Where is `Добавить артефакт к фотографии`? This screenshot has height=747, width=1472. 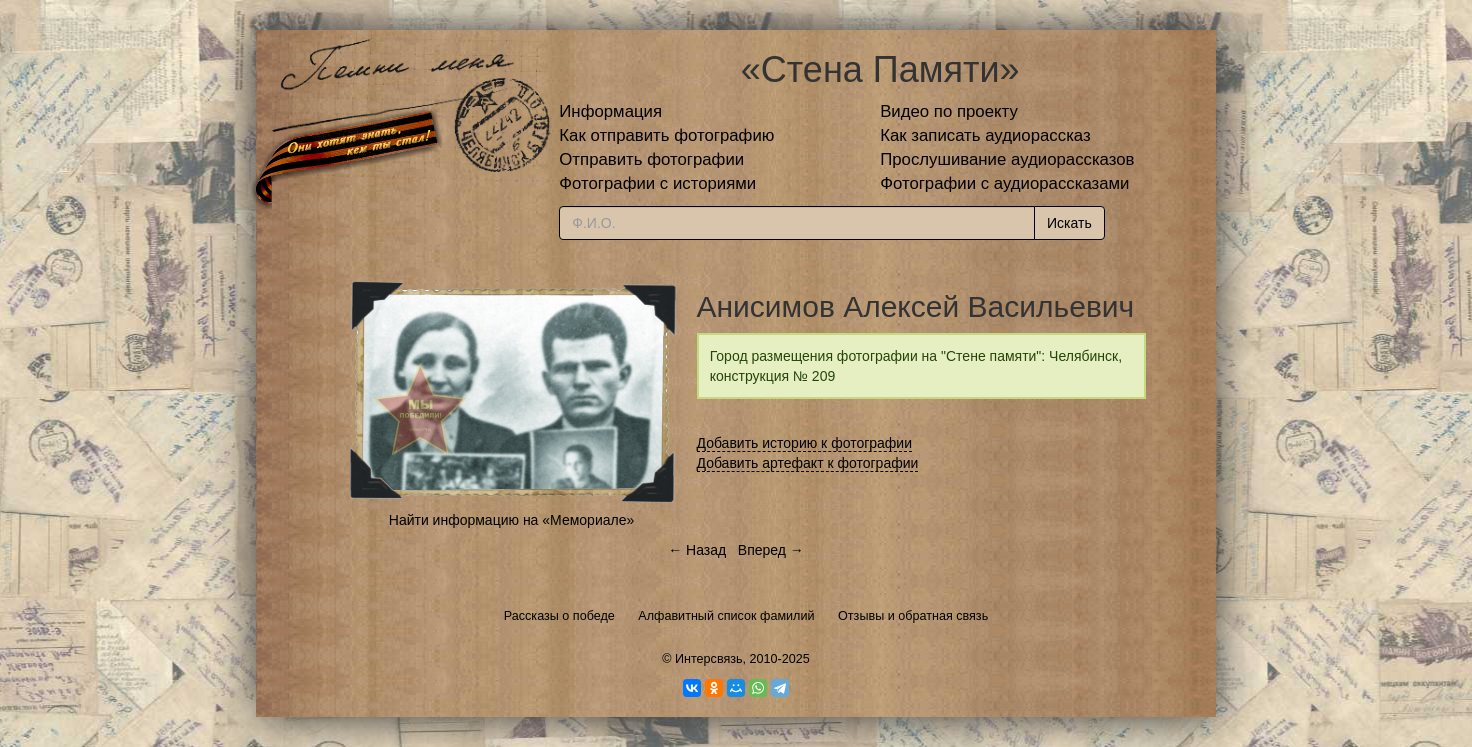 Добавить артефакт к фотографии is located at coordinates (808, 463).